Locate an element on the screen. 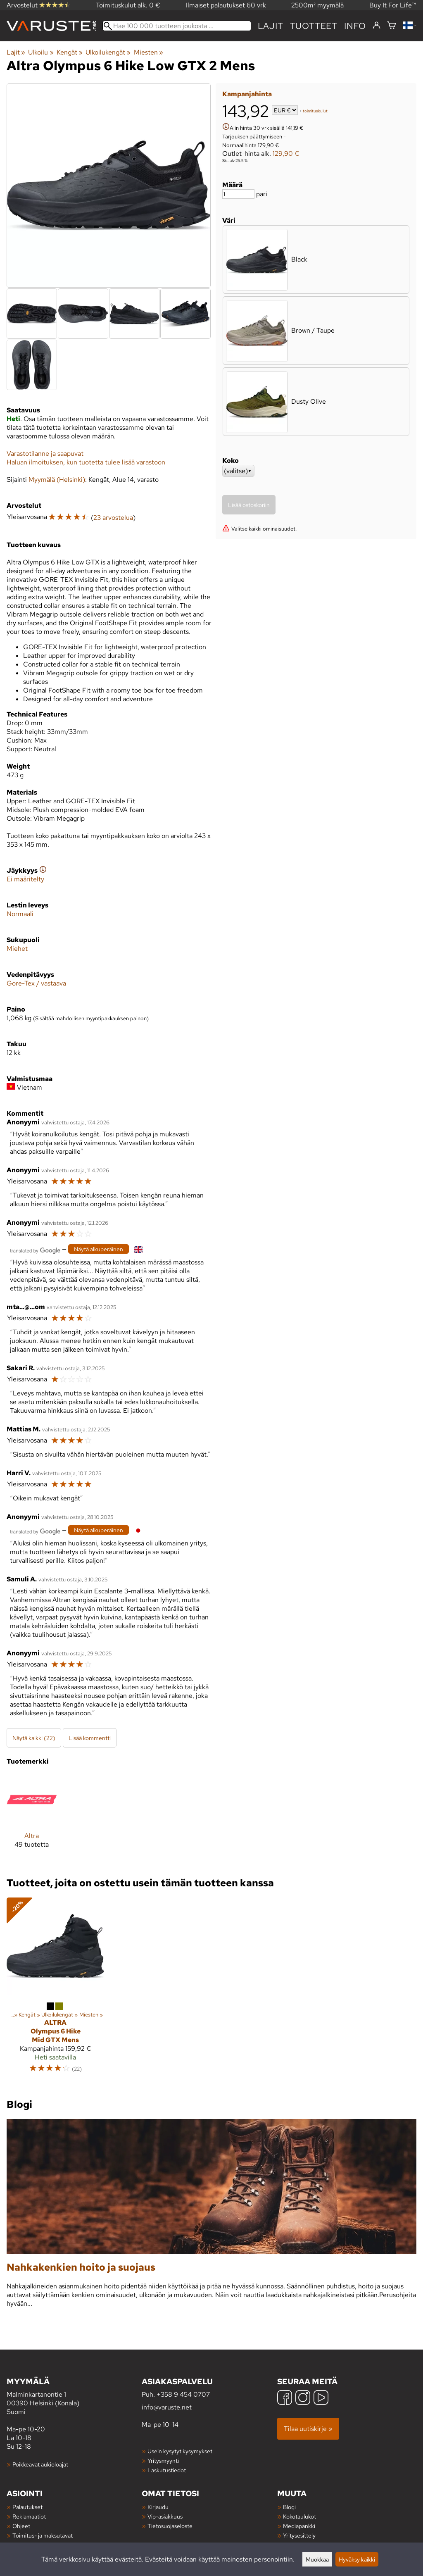 This screenshot has height=2576, width=423. Toimitus- ja maksutavat is located at coordinates (42, 2535).